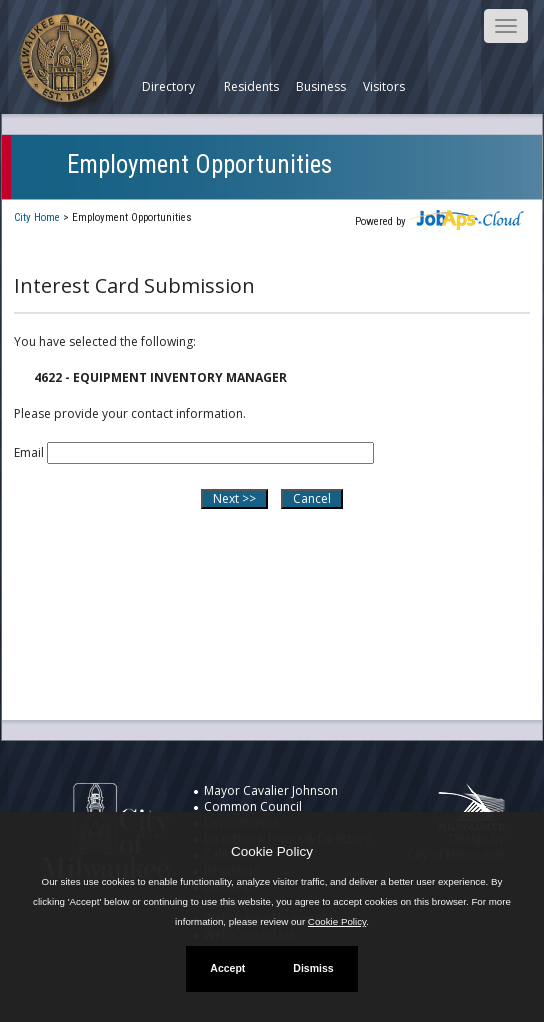  I want to click on Employment Opportunities, so click(199, 164).